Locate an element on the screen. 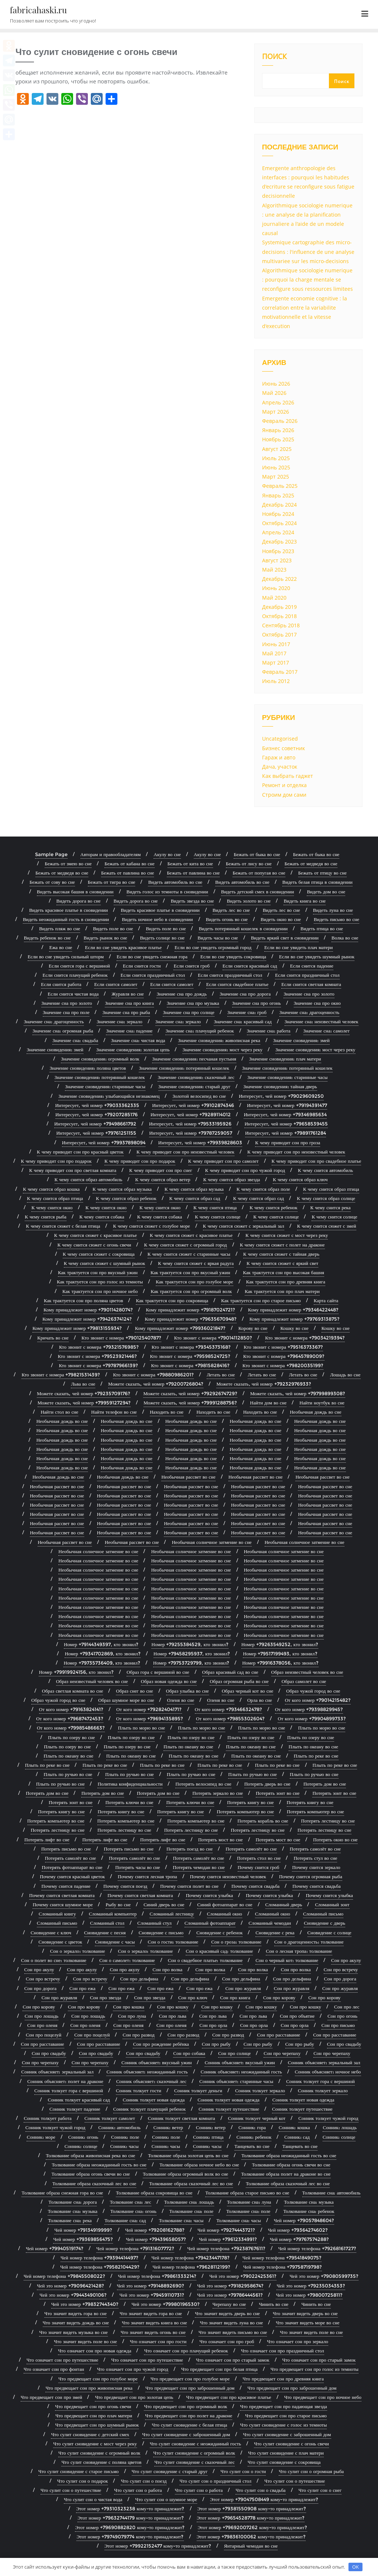 The image size is (378, 2576). Значение сновидения: старинные часы is located at coordinates (287, 1077).